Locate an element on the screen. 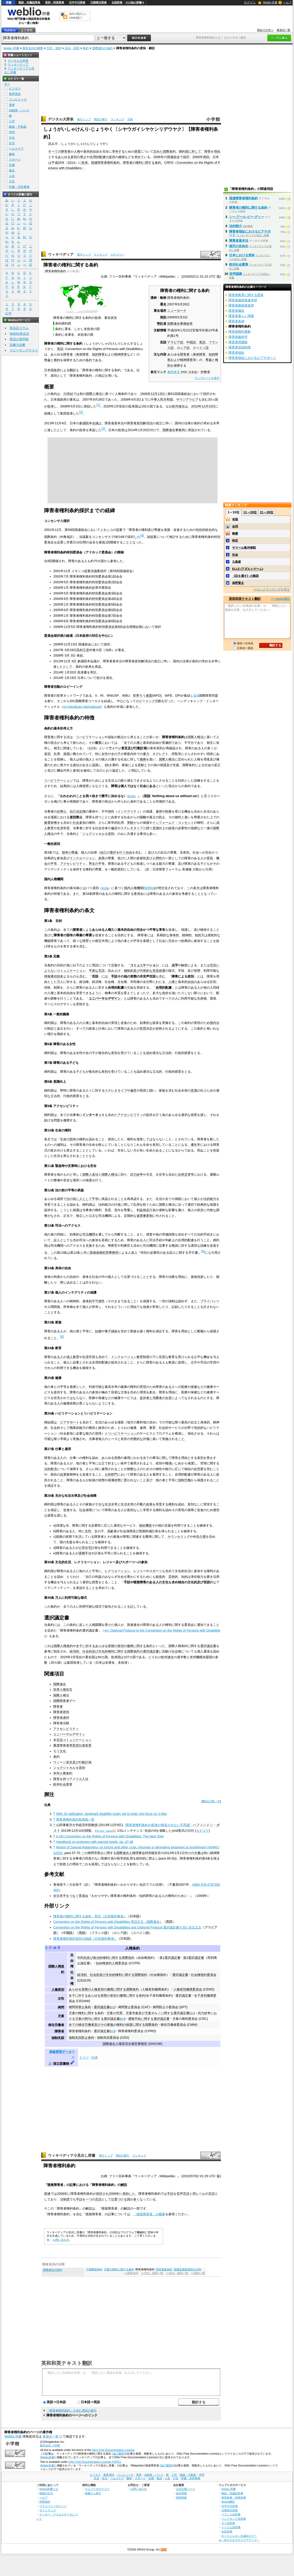 The height and width of the screenshot is (2576, 294). 英和・和英辞典 is located at coordinates (54, 2).